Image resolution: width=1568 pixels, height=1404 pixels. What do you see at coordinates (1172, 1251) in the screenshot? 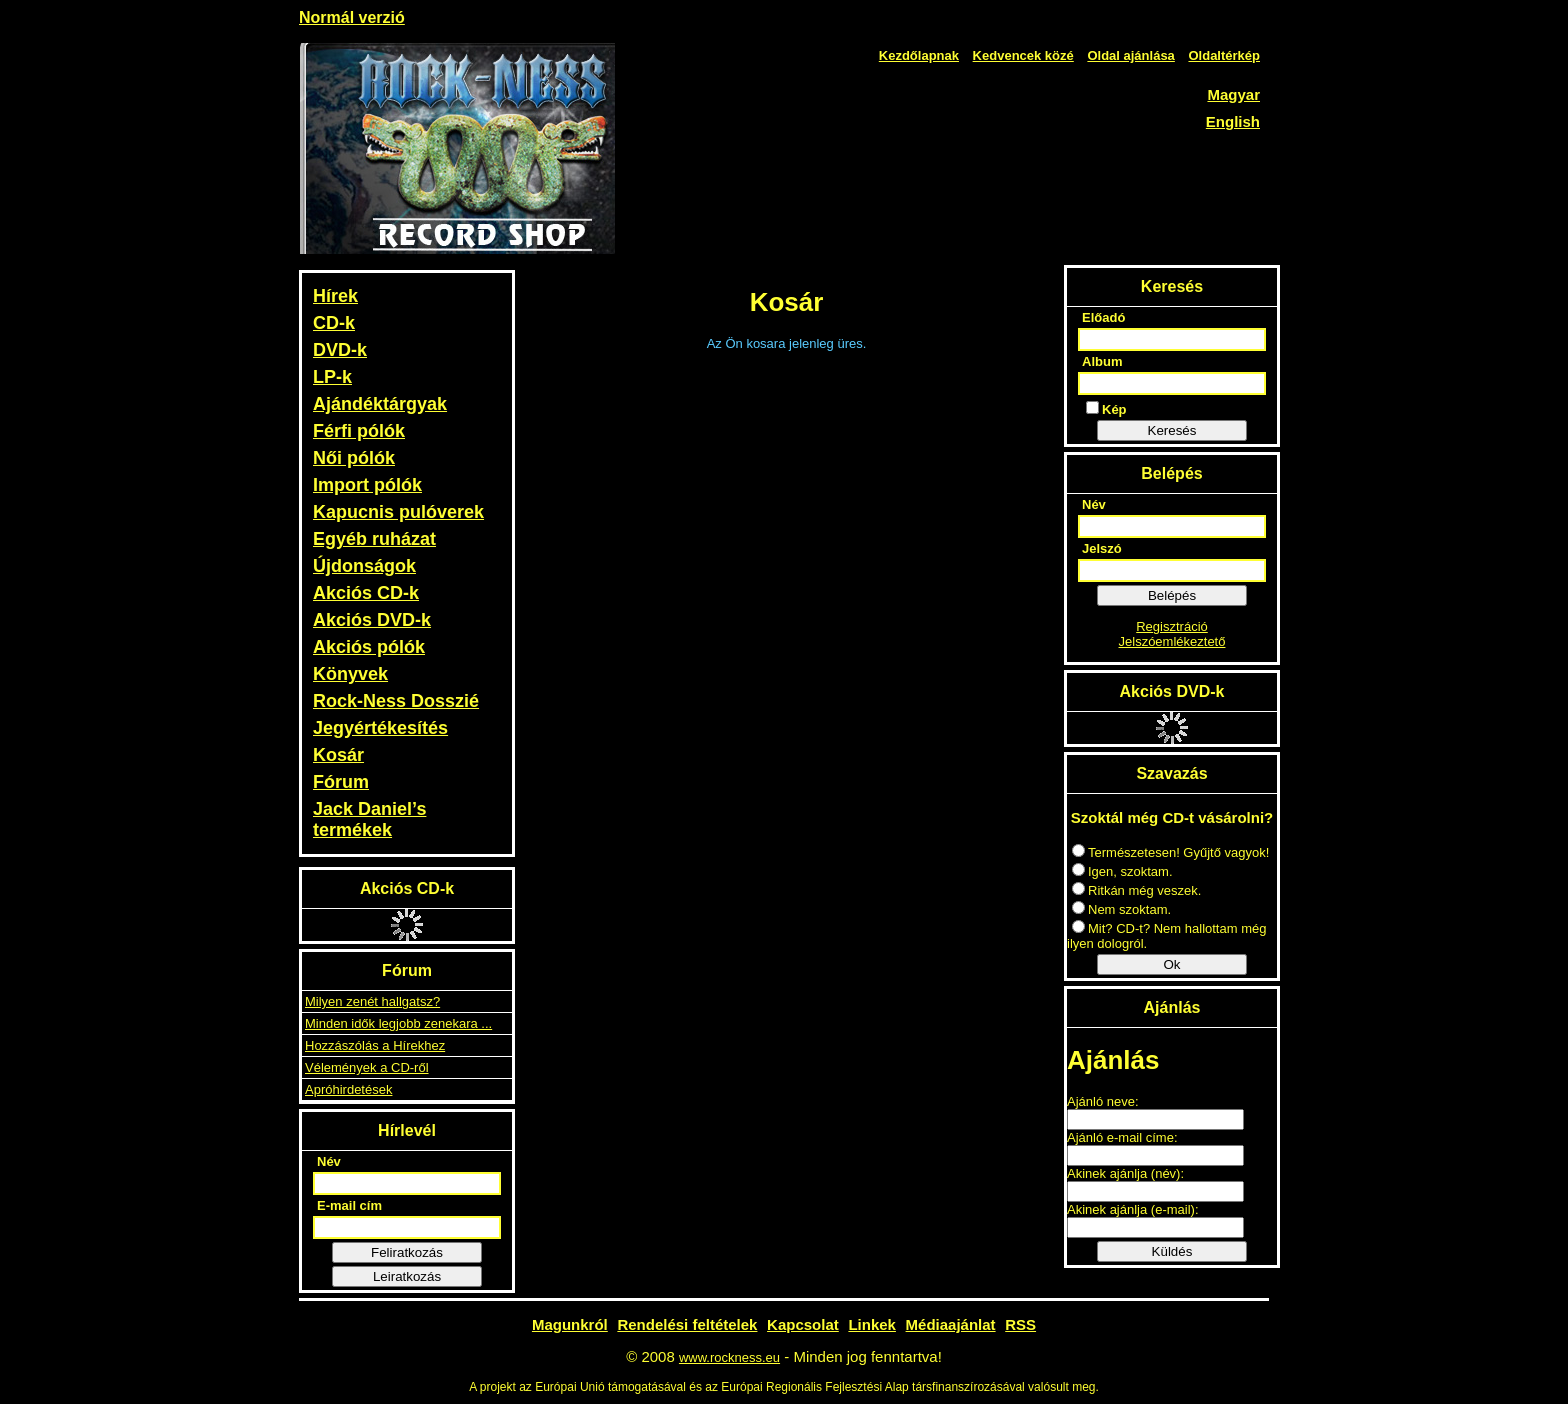
I see `Küldés` at bounding box center [1172, 1251].